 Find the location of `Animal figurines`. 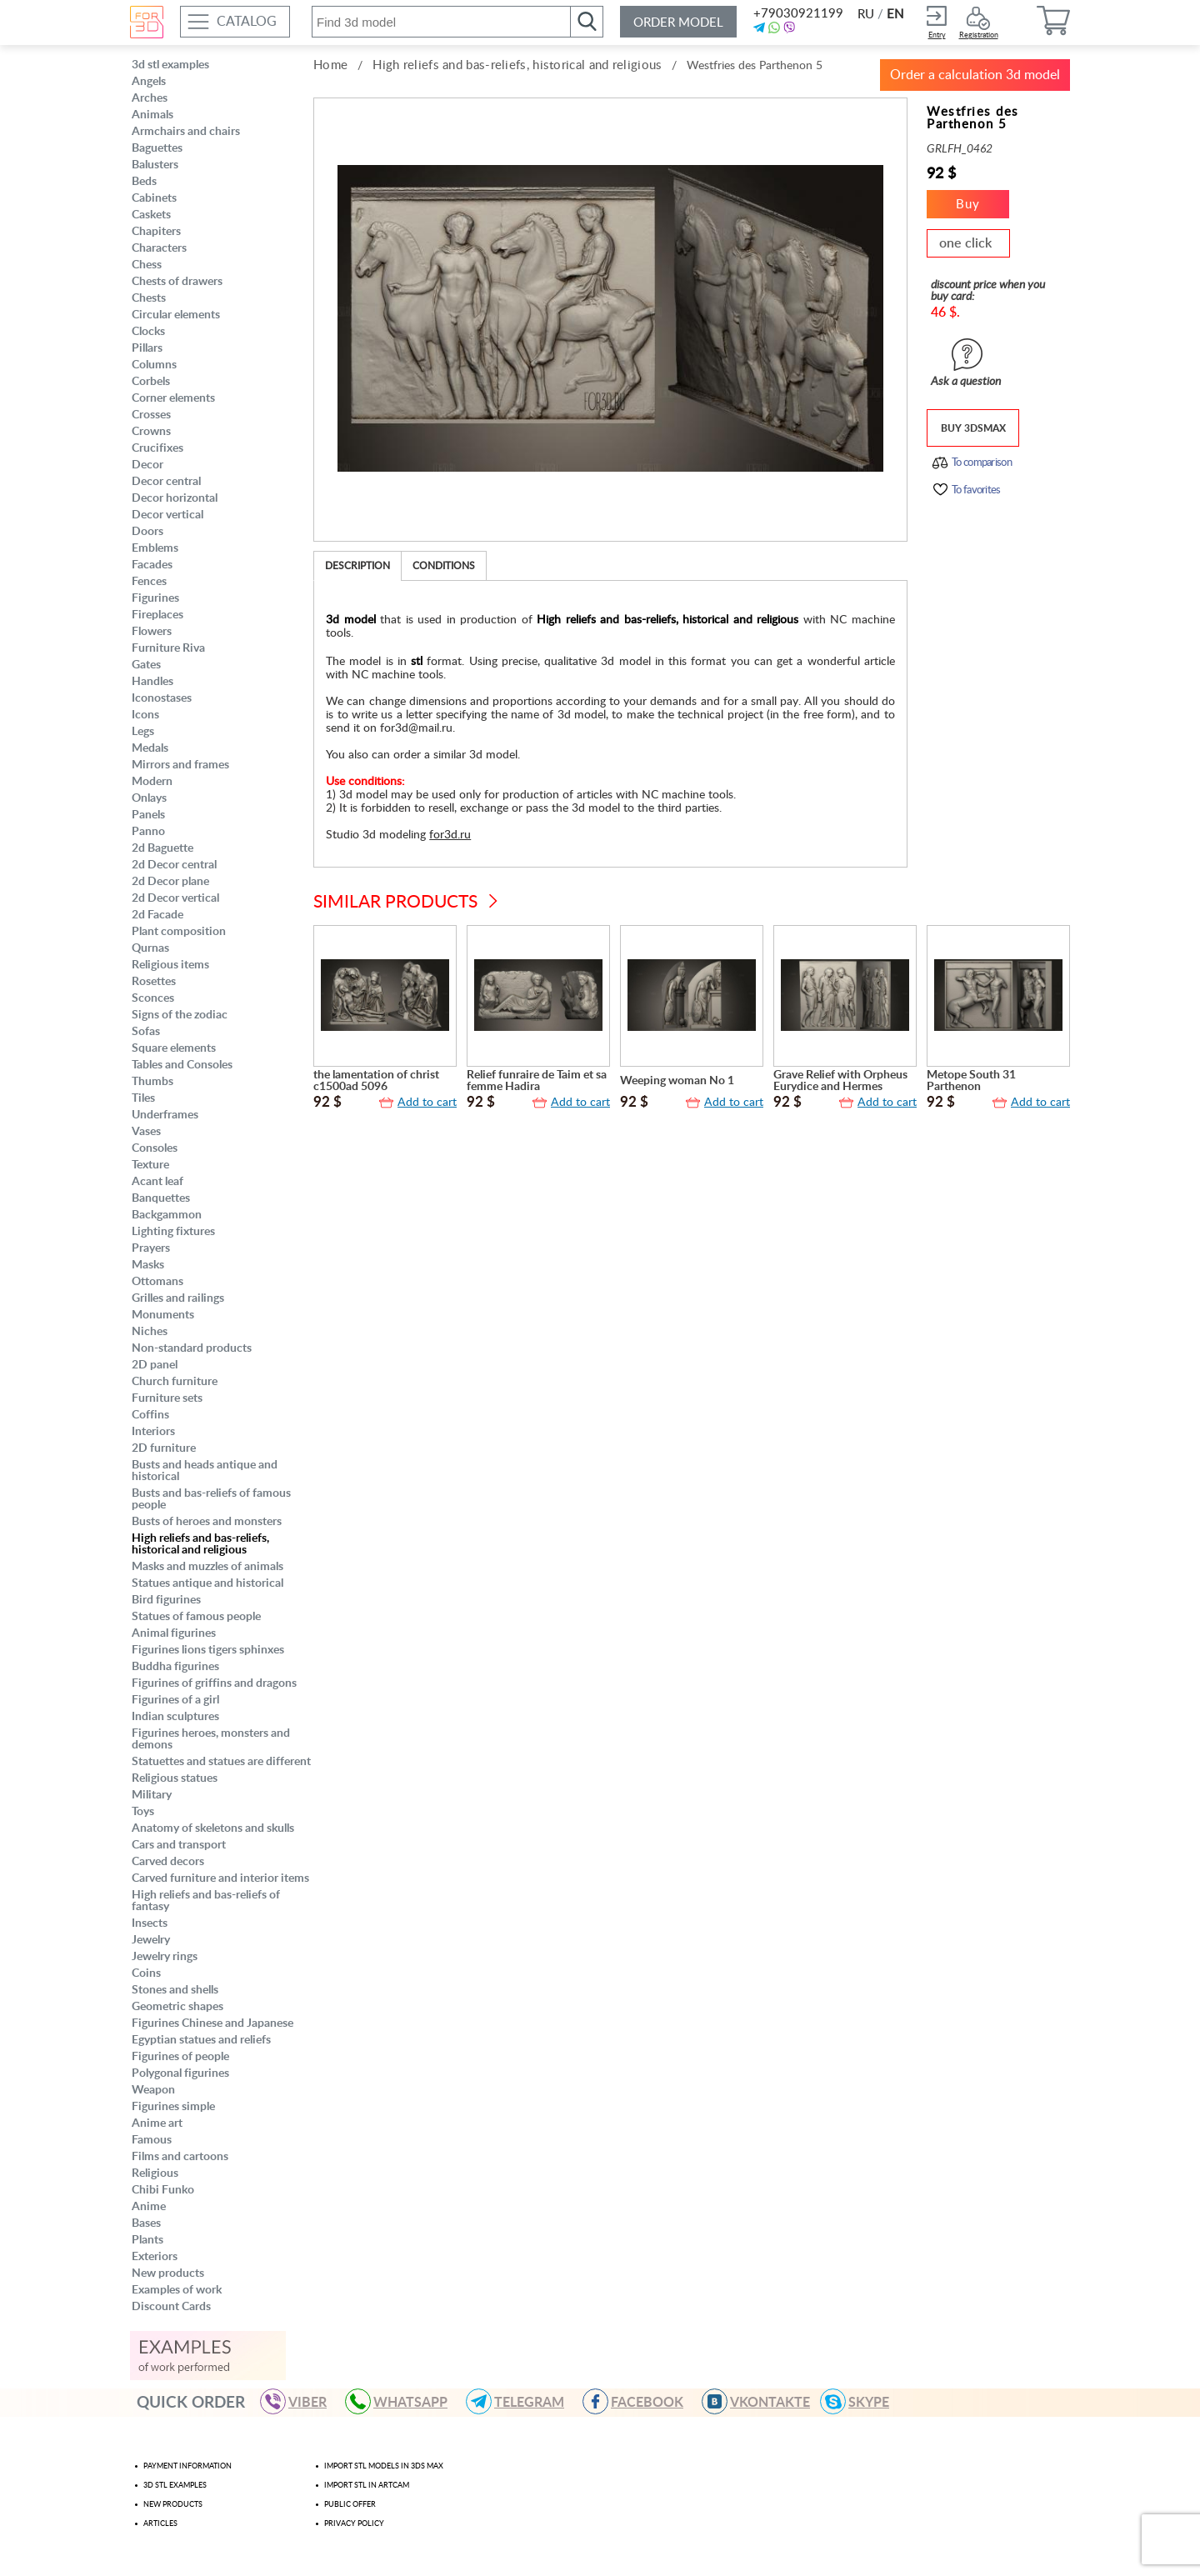

Animal figurines is located at coordinates (174, 1633).